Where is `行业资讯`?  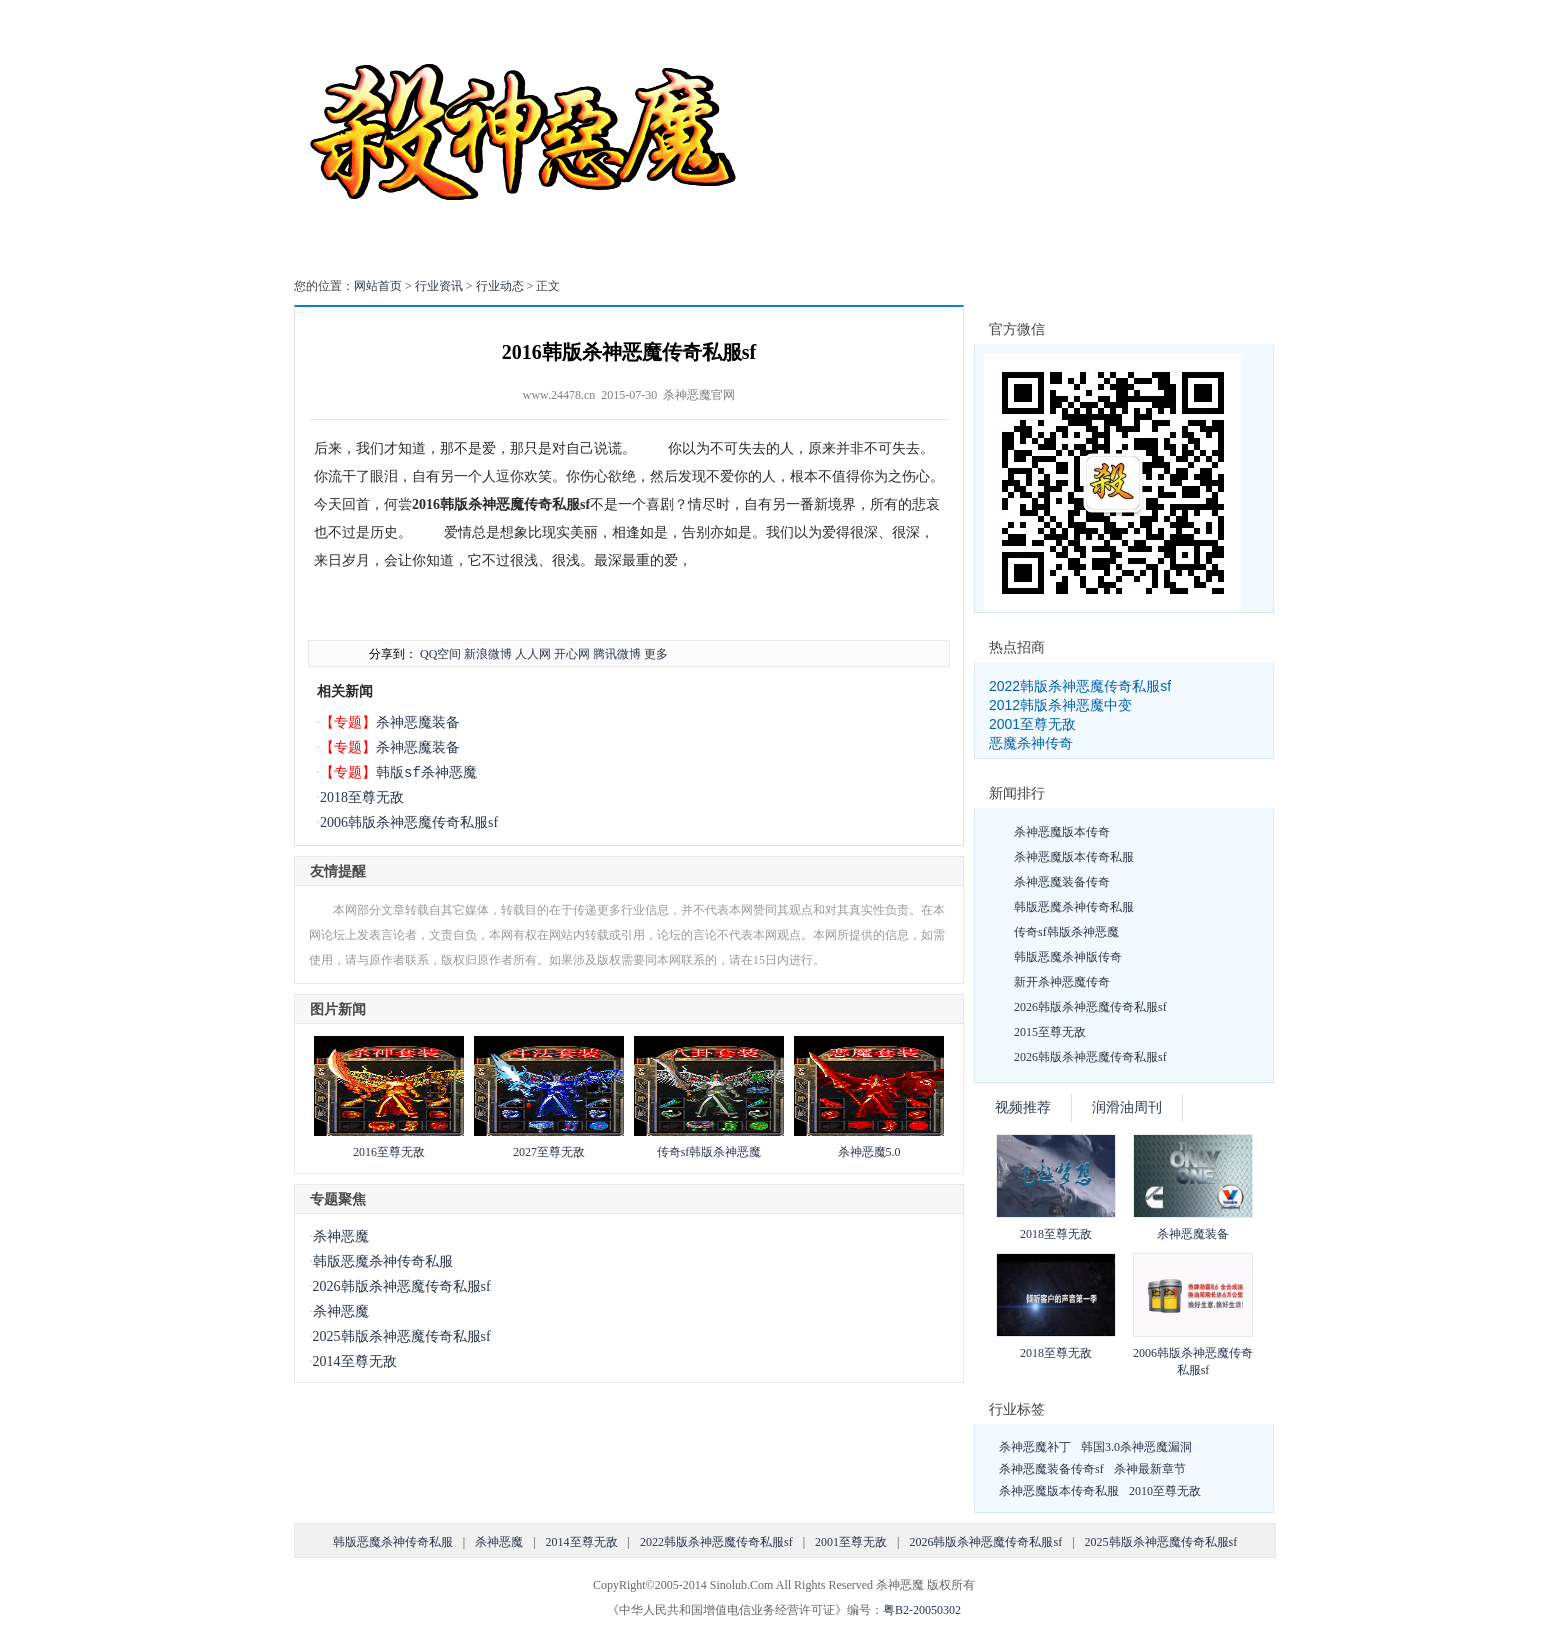 行业资讯 is located at coordinates (439, 286).